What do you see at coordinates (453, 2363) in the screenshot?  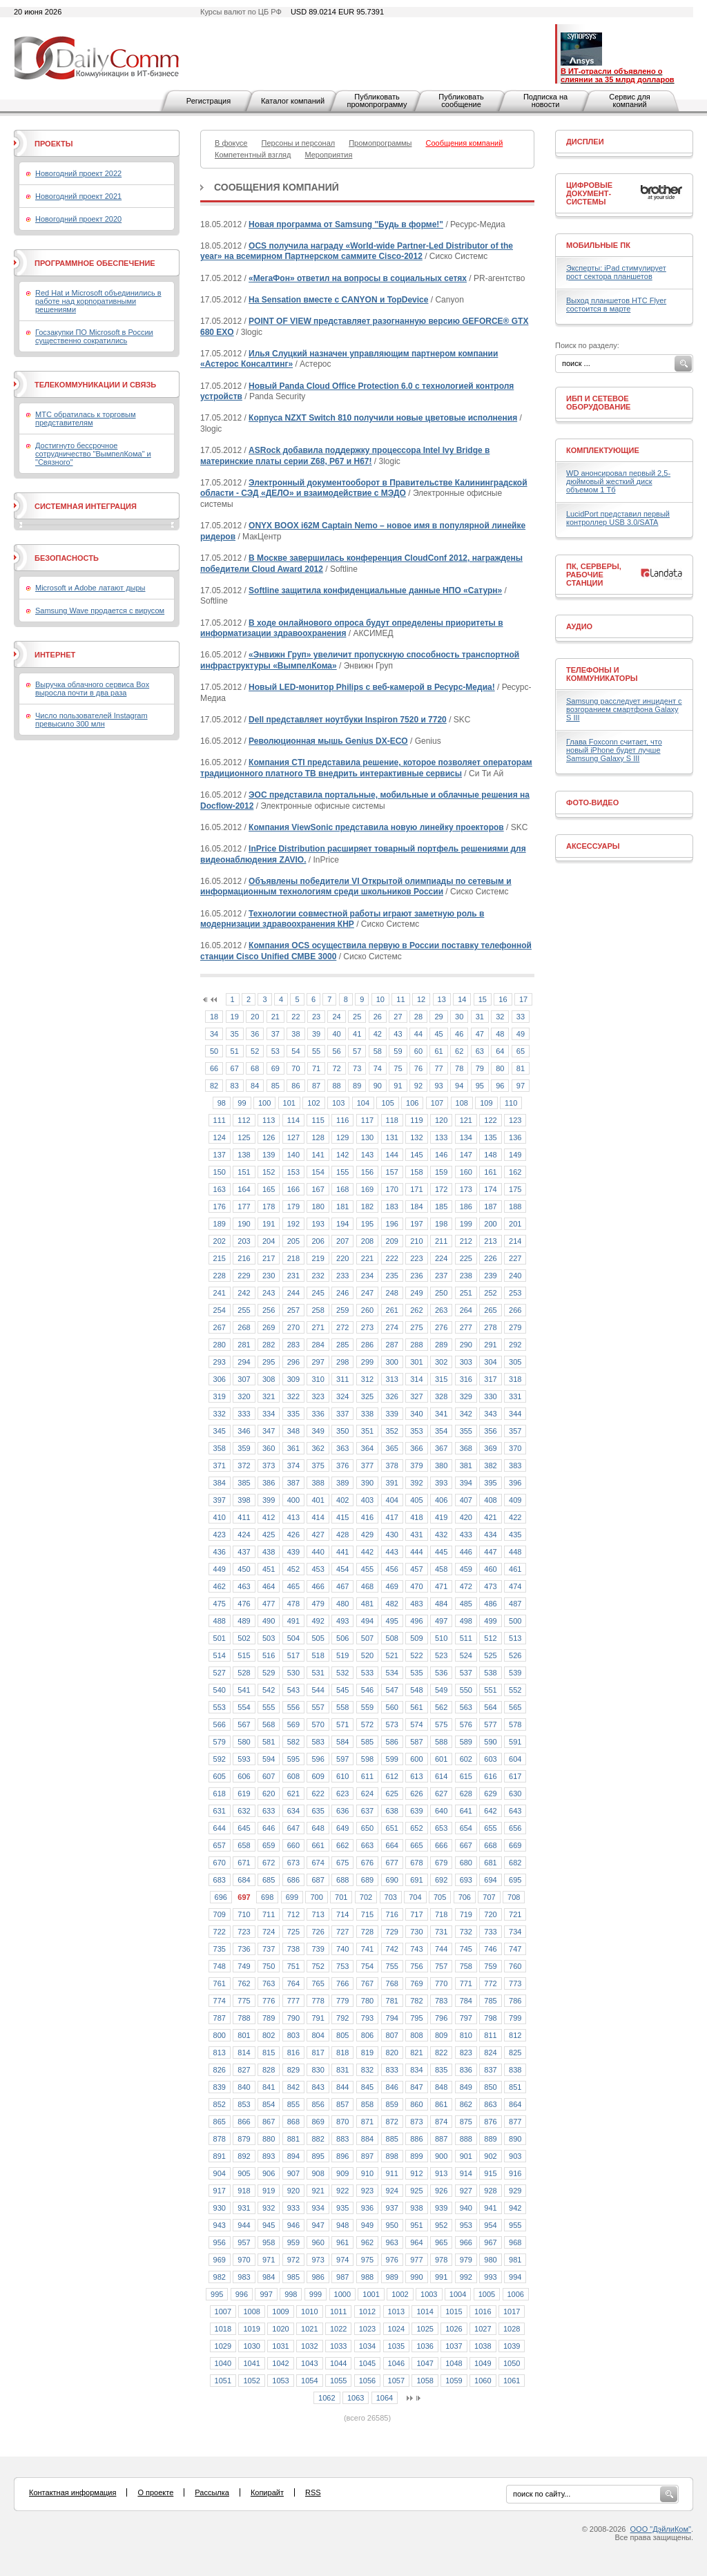 I see `1048` at bounding box center [453, 2363].